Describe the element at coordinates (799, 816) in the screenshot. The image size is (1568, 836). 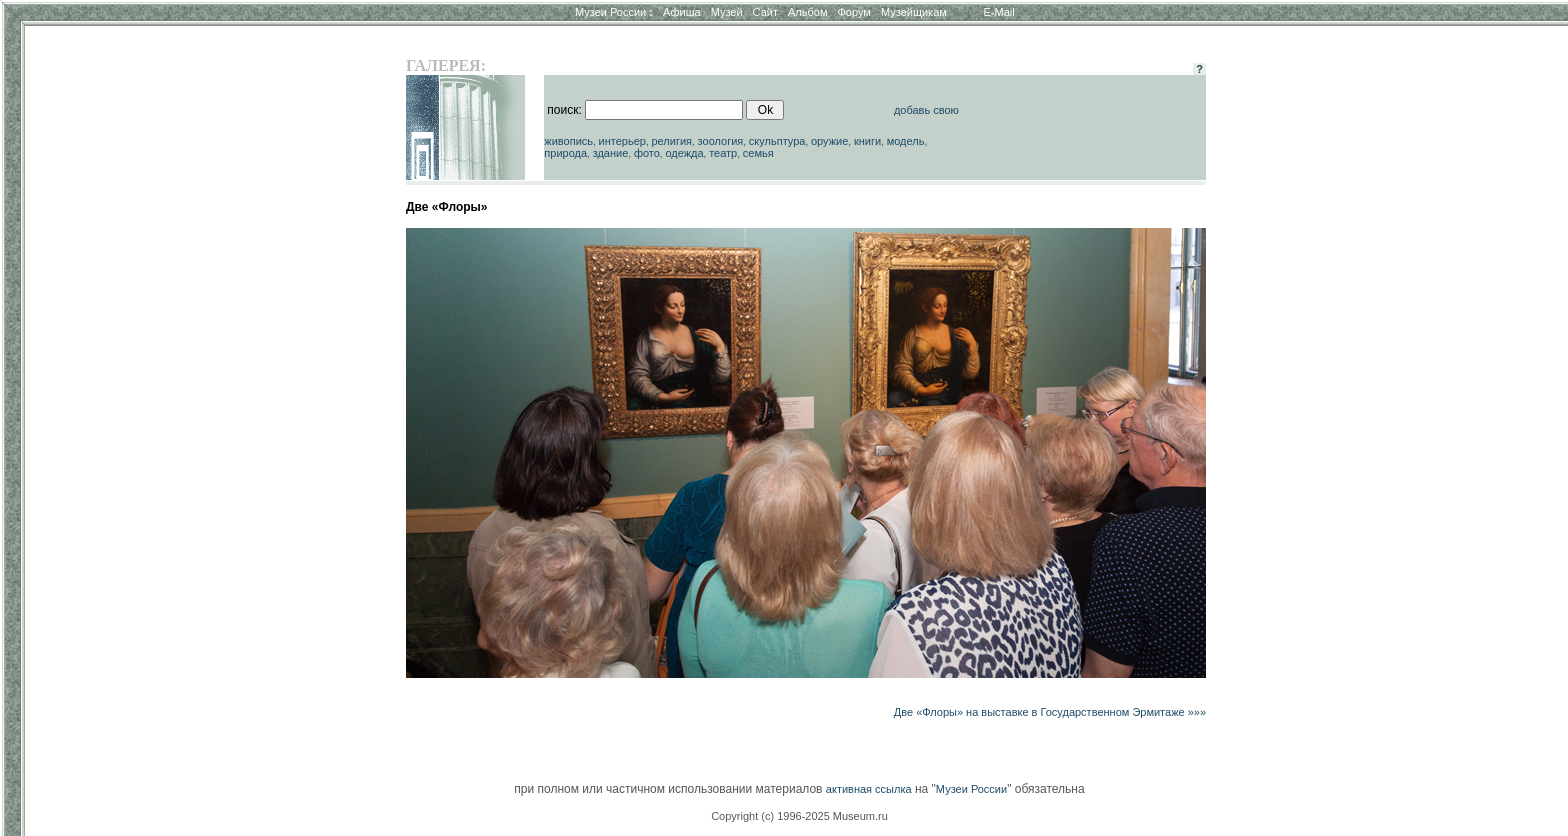
I see `Copyright (c) 1996-2025 Museum.ru` at that location.